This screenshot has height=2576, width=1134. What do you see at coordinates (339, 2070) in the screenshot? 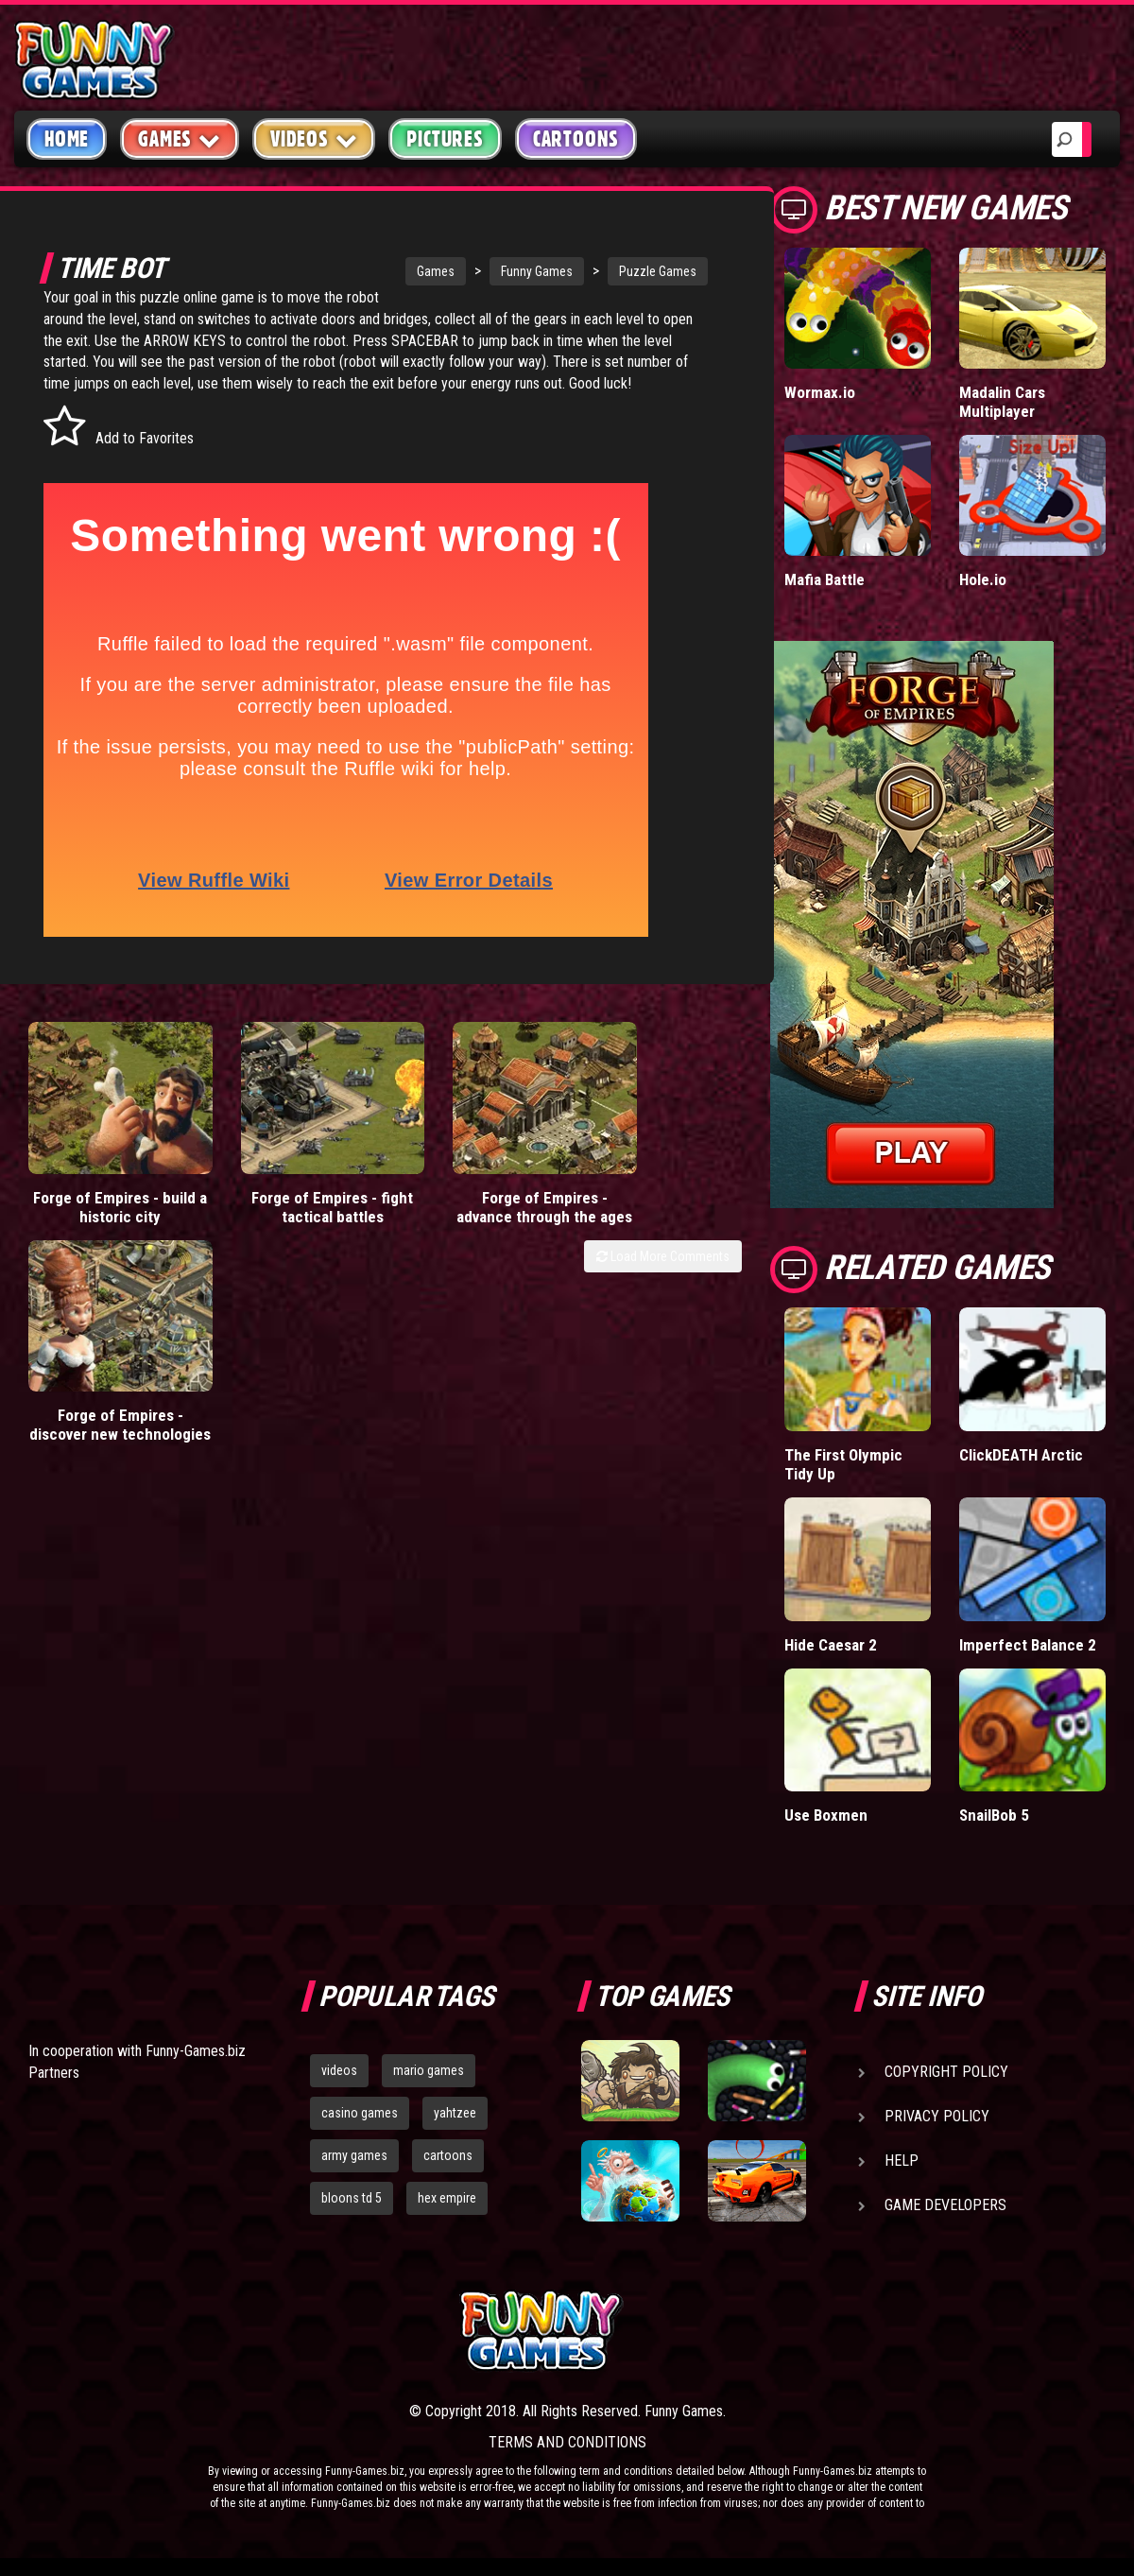
I see `videos` at bounding box center [339, 2070].